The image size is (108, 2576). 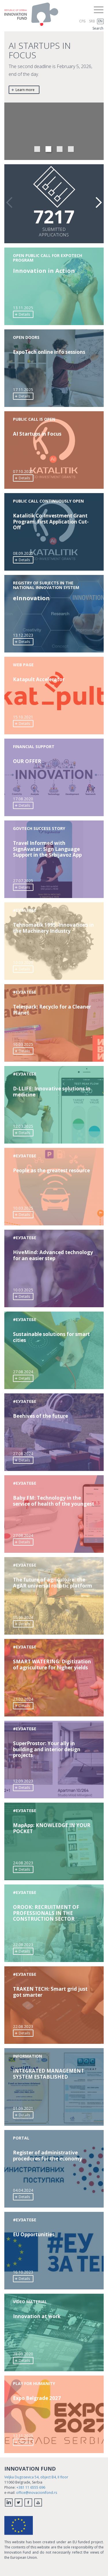 I want to click on Veljka Dugosevica 54, object B4, II floor, so click(x=36, y=2477).